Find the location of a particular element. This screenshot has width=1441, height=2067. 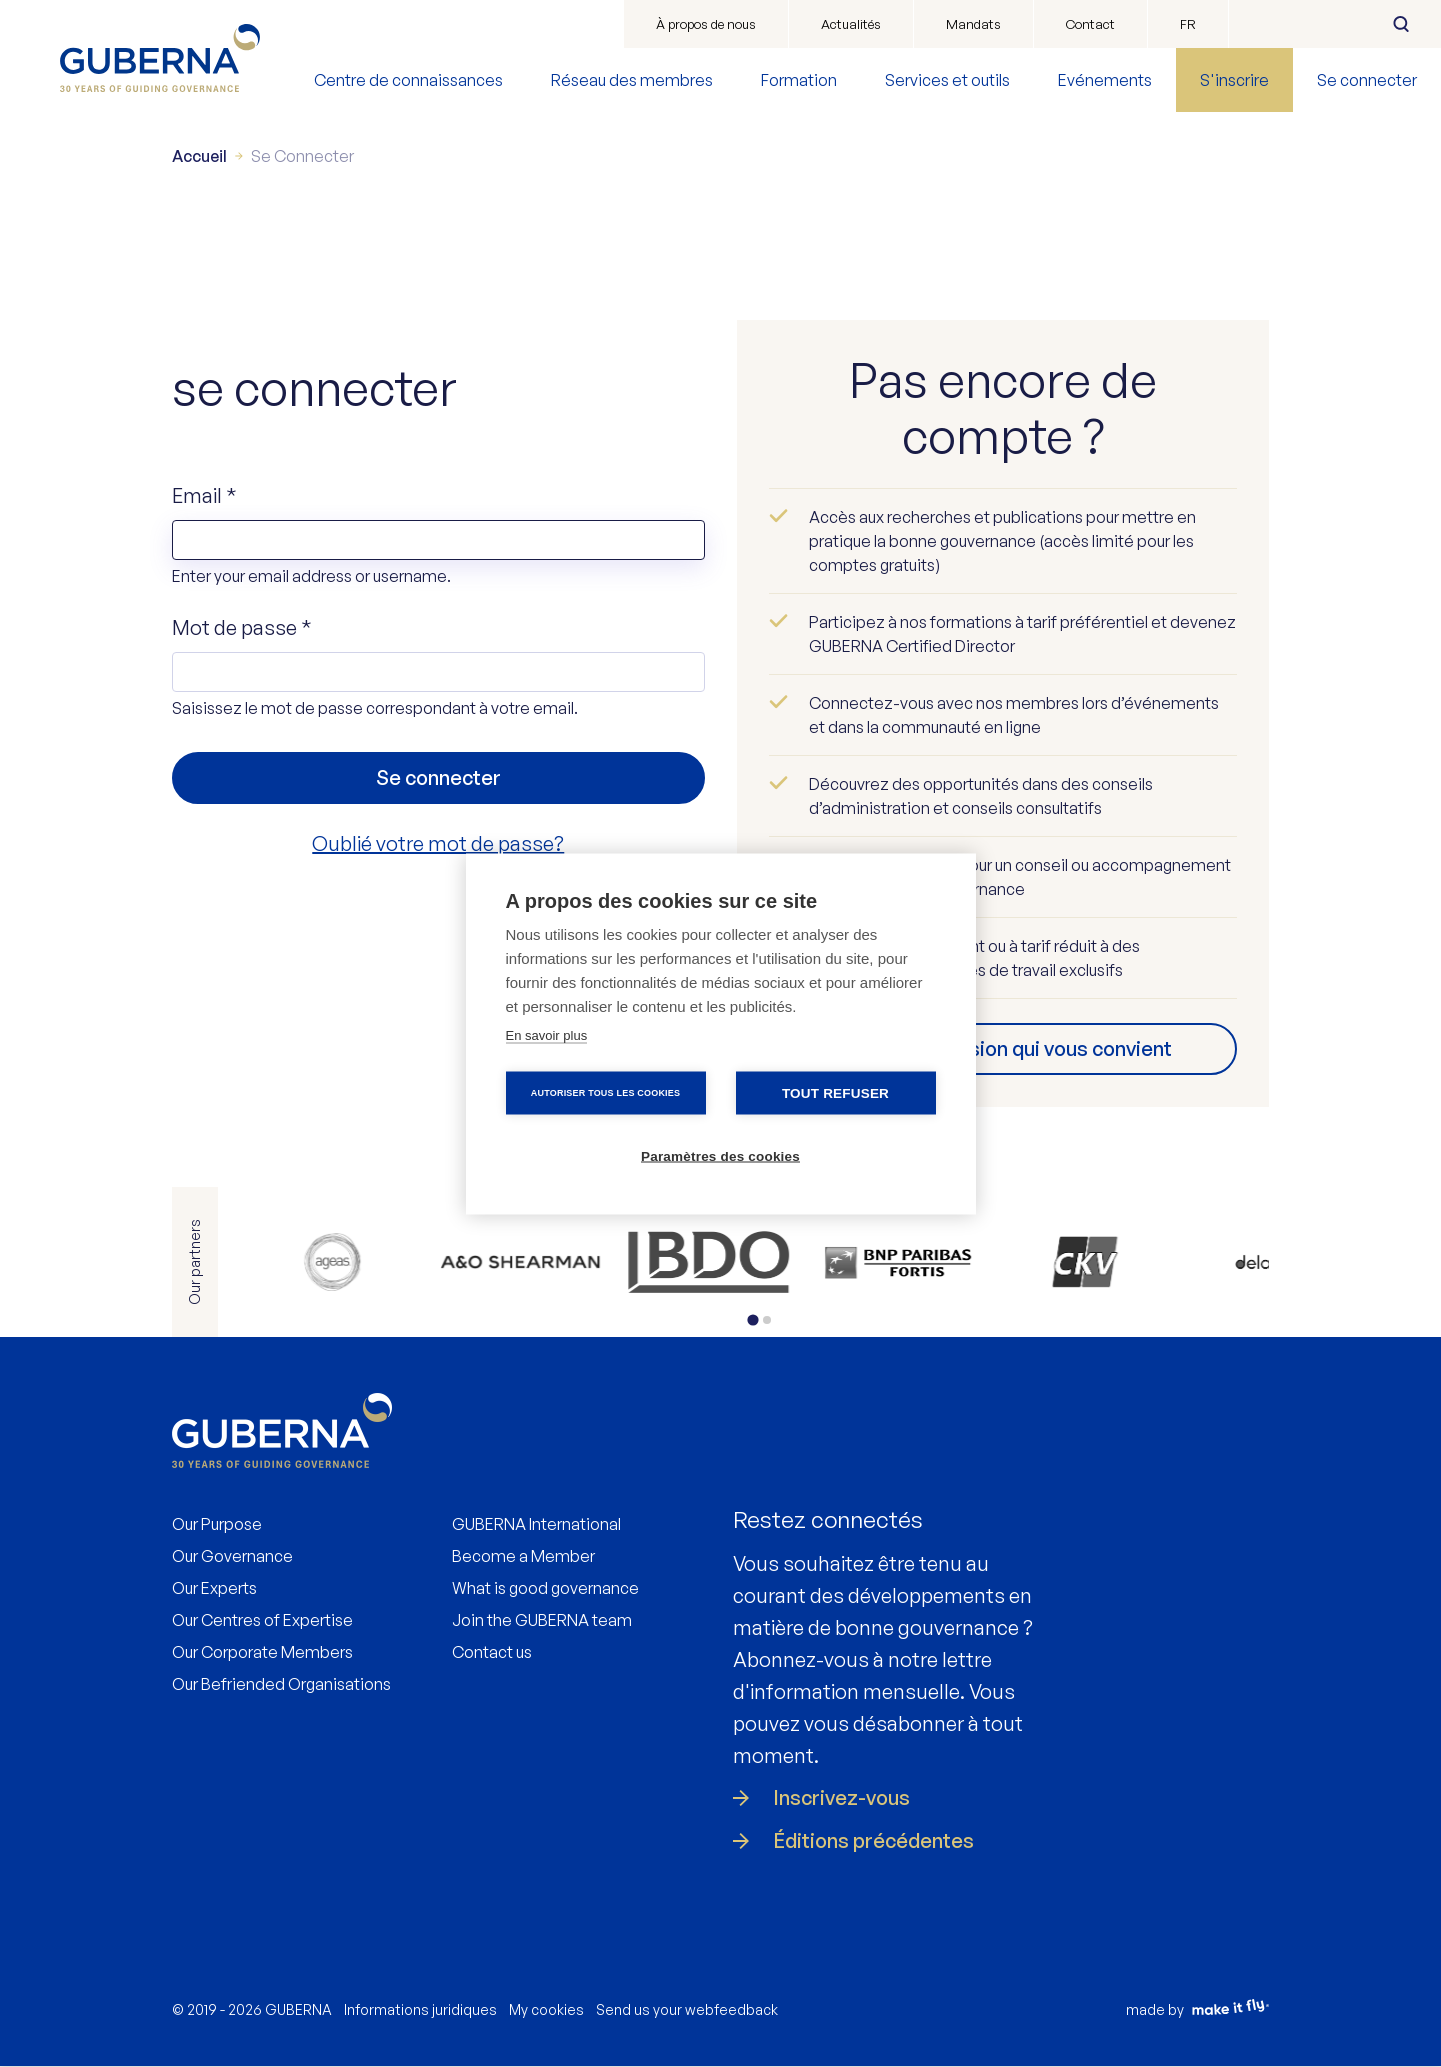

https://www.ageas.com/ is located at coordinates (303, 1262).